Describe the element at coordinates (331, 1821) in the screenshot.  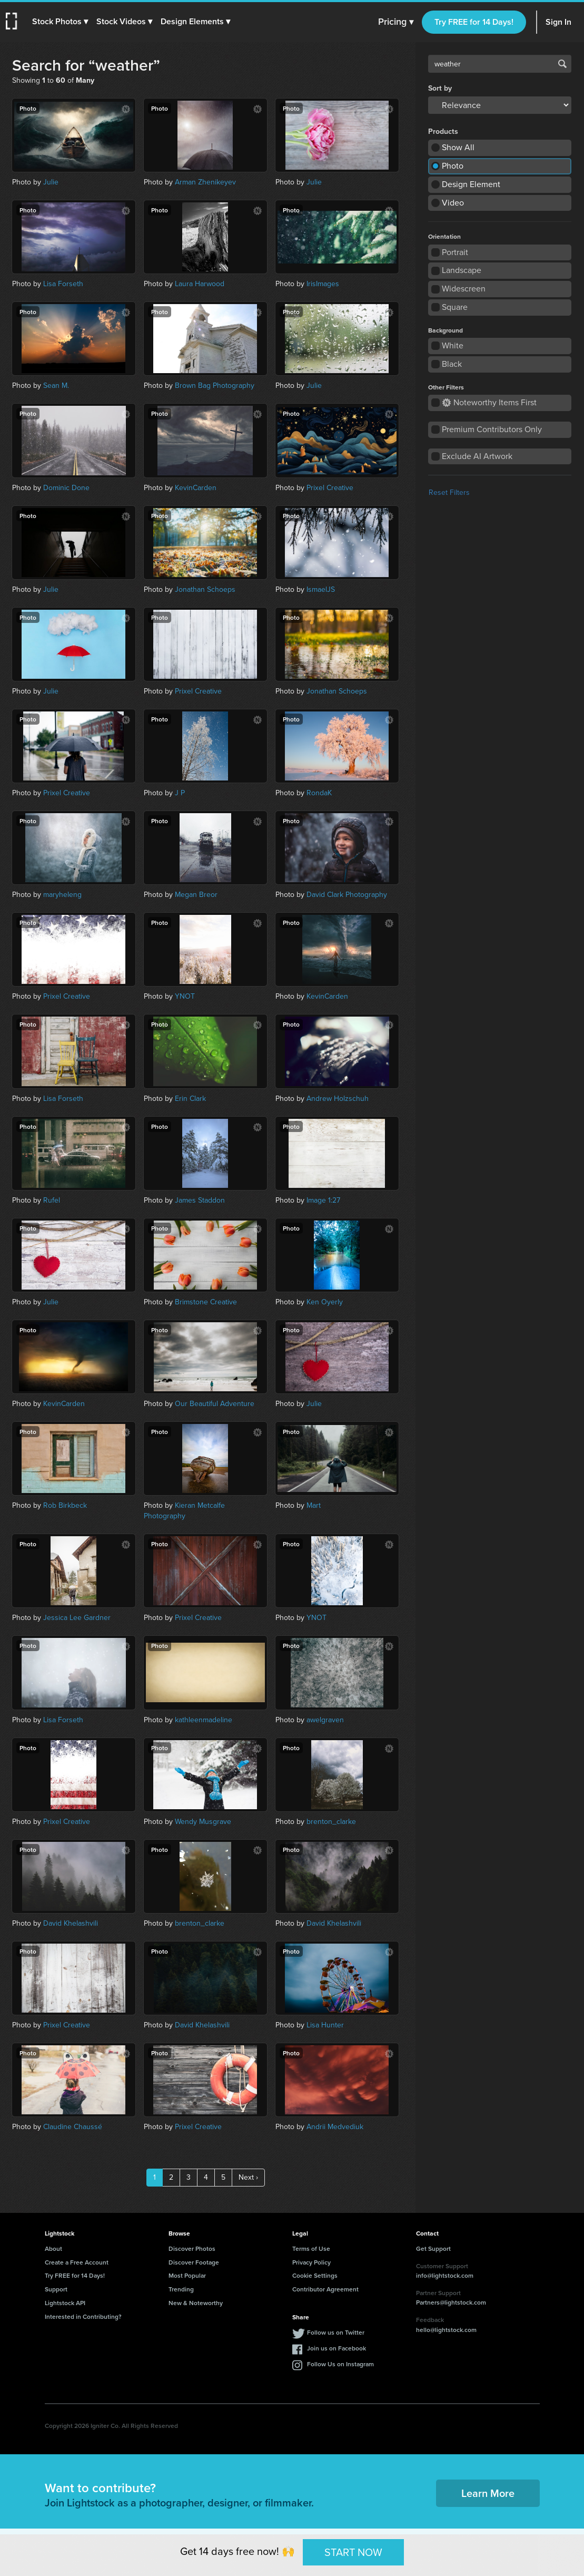
I see `brenton_clarke` at that location.